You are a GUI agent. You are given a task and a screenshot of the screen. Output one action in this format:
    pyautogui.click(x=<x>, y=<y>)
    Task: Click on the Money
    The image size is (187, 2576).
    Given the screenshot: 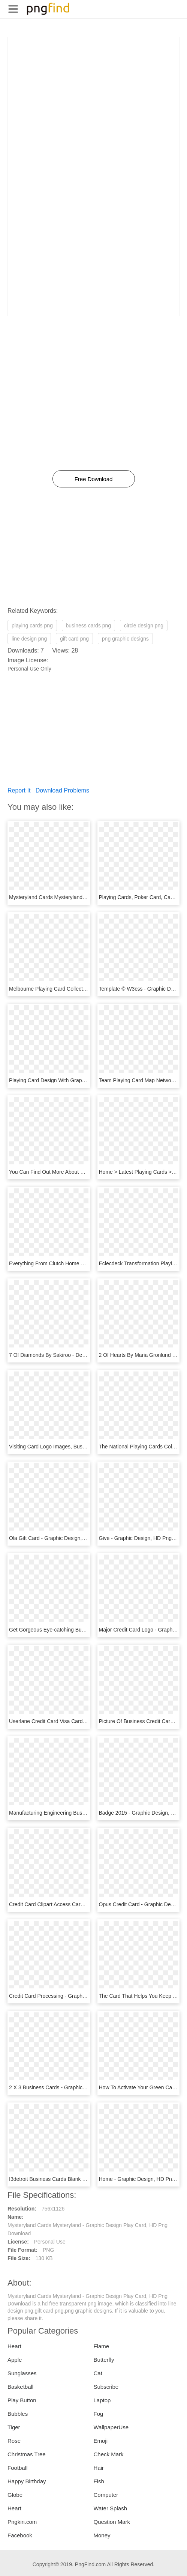 What is the action you would take?
    pyautogui.click(x=102, y=2535)
    